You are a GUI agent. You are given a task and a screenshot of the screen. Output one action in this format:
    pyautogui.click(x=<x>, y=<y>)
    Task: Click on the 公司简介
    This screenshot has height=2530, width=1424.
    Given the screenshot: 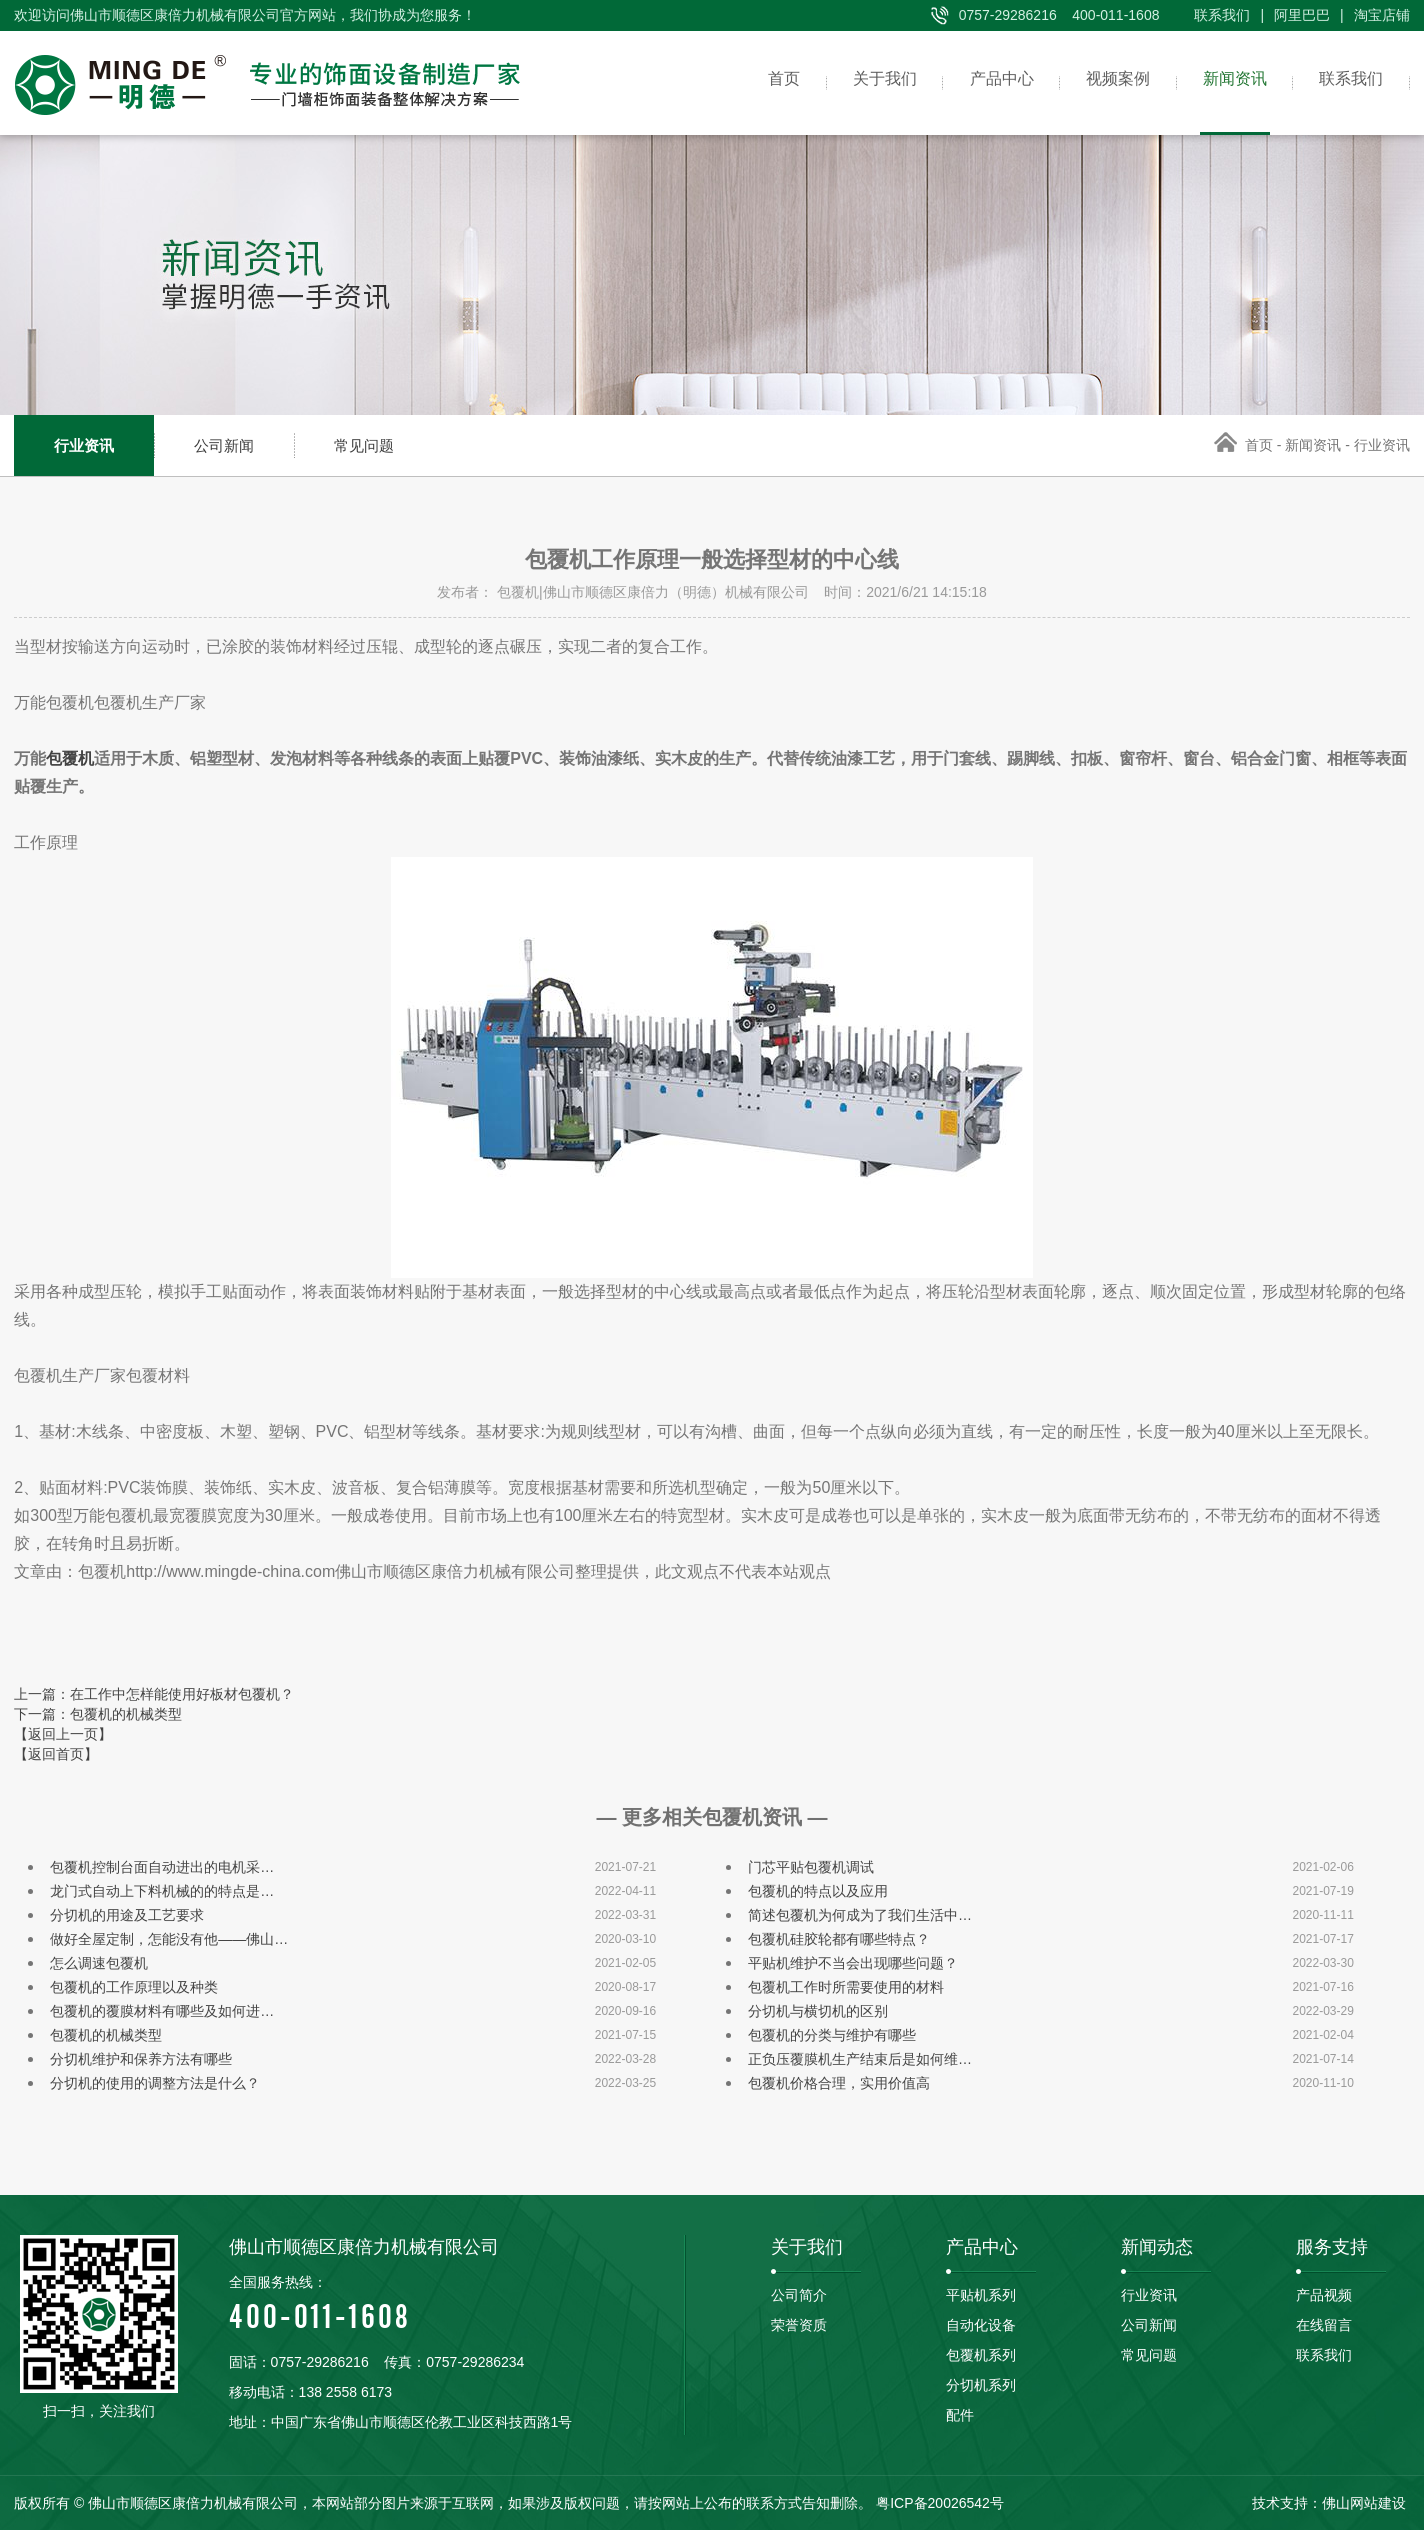 What is the action you would take?
    pyautogui.click(x=799, y=2295)
    